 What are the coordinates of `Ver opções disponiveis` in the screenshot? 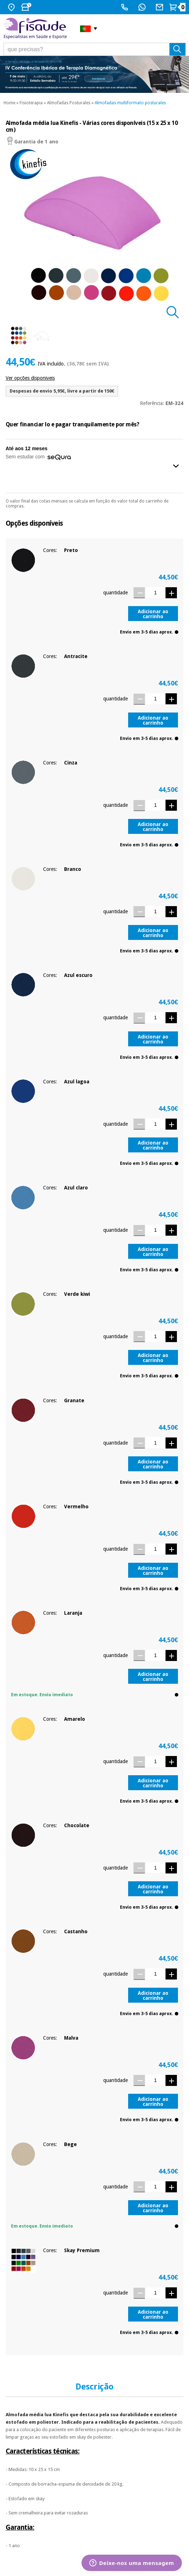 It's located at (30, 378).